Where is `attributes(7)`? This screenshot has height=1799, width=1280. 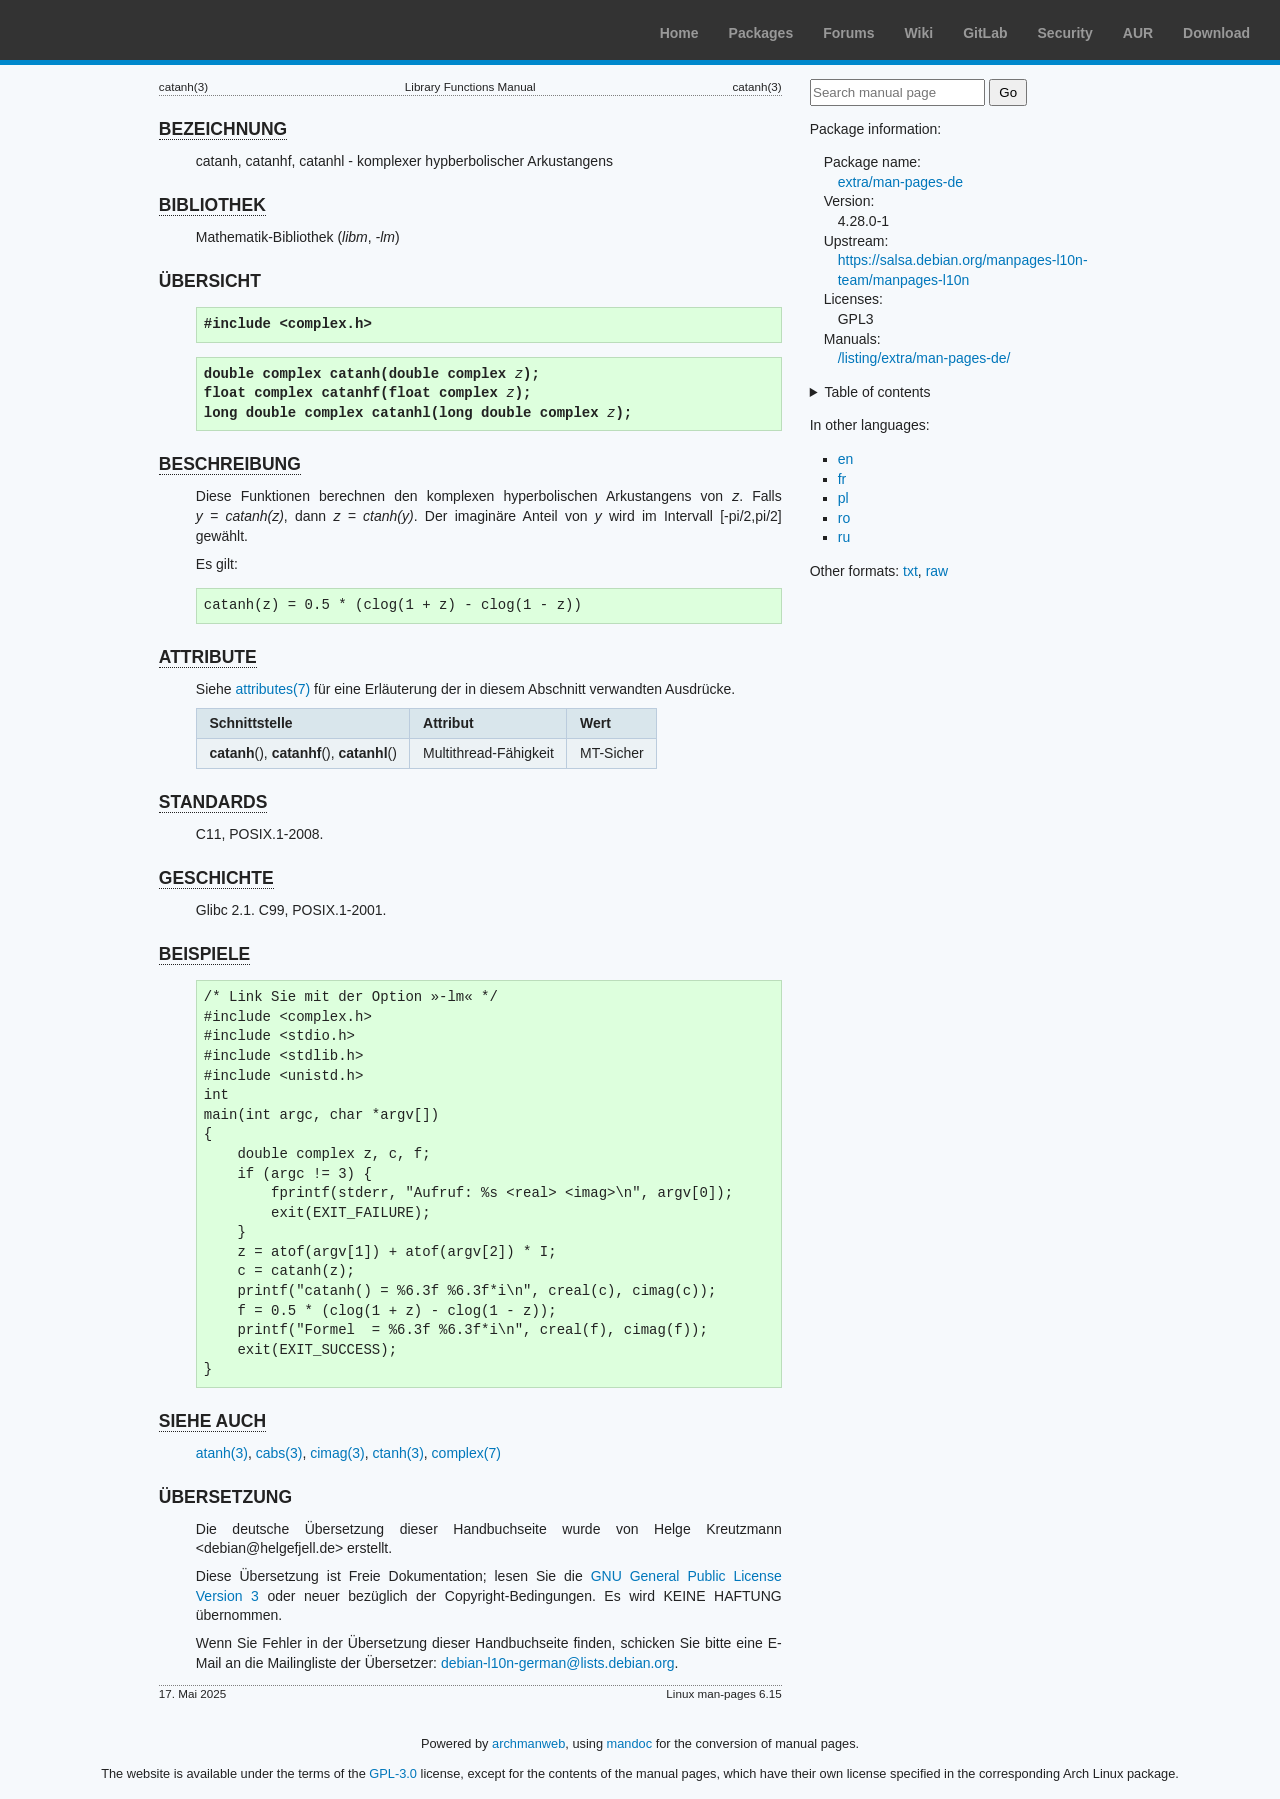 attributes(7) is located at coordinates (273, 689).